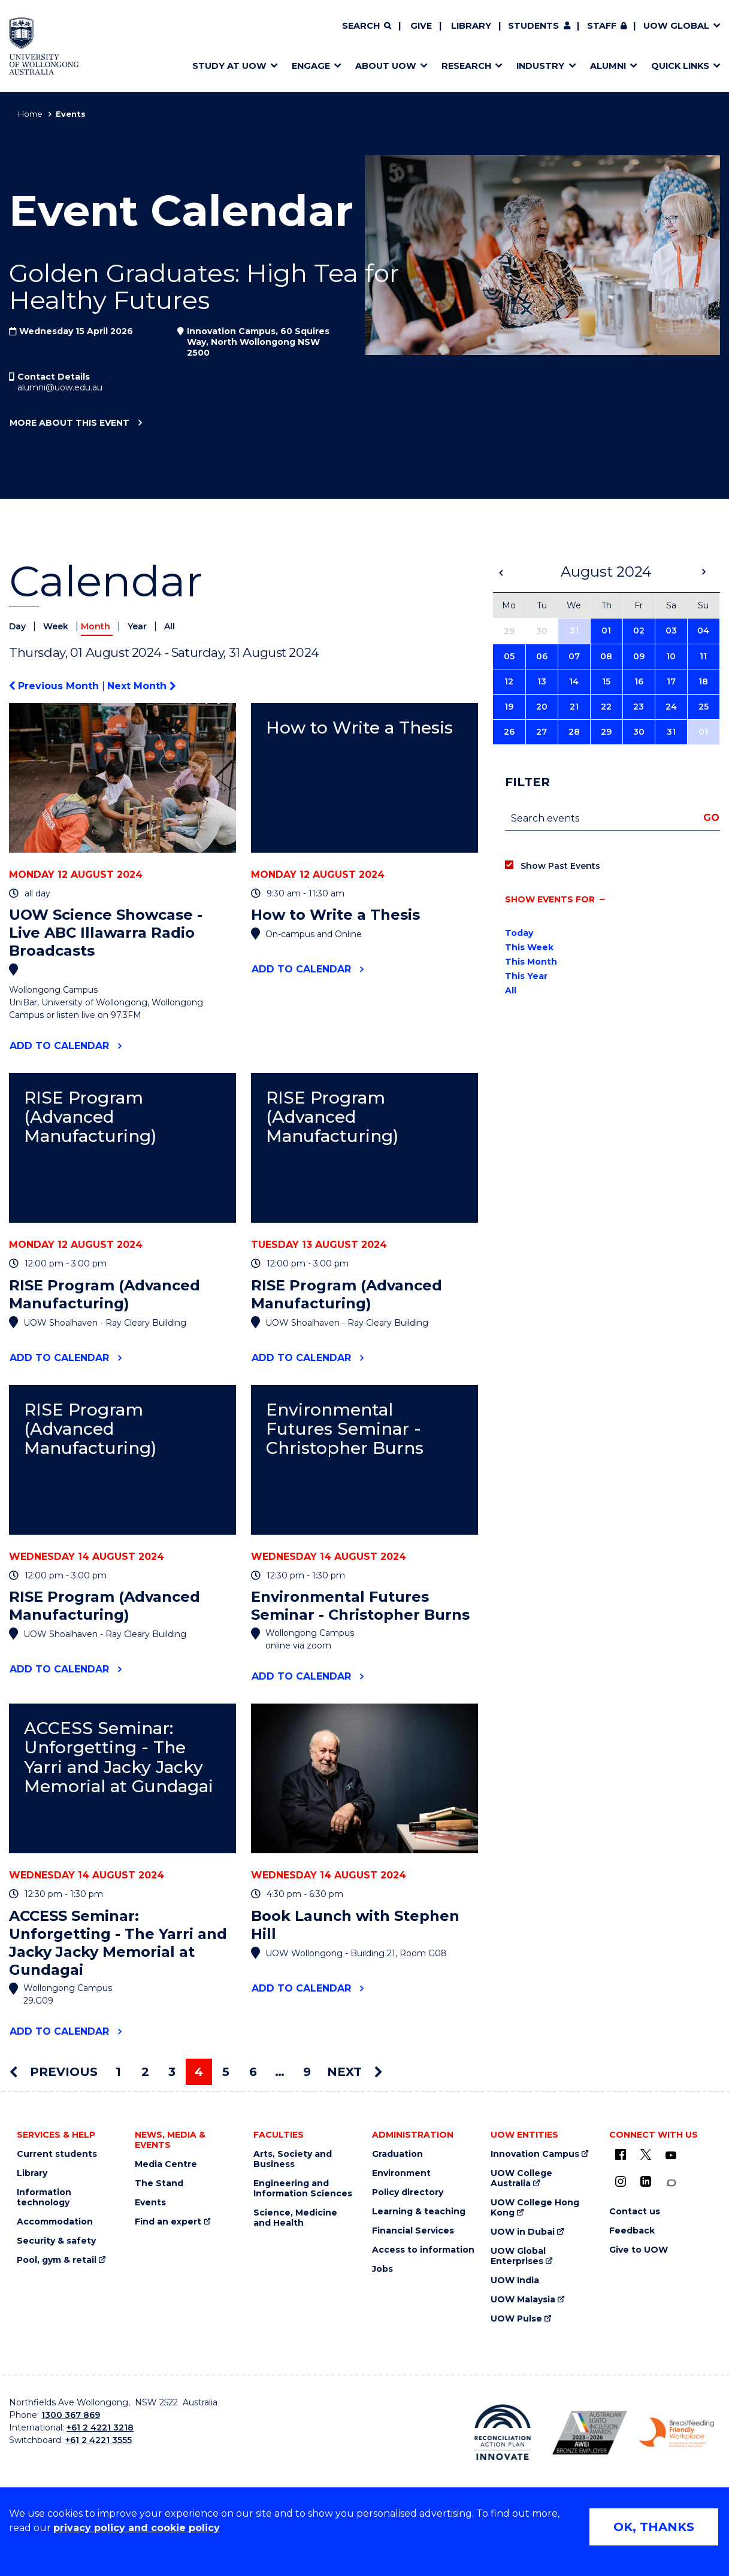 The width and height of the screenshot is (729, 2576). I want to click on 23, so click(638, 706).